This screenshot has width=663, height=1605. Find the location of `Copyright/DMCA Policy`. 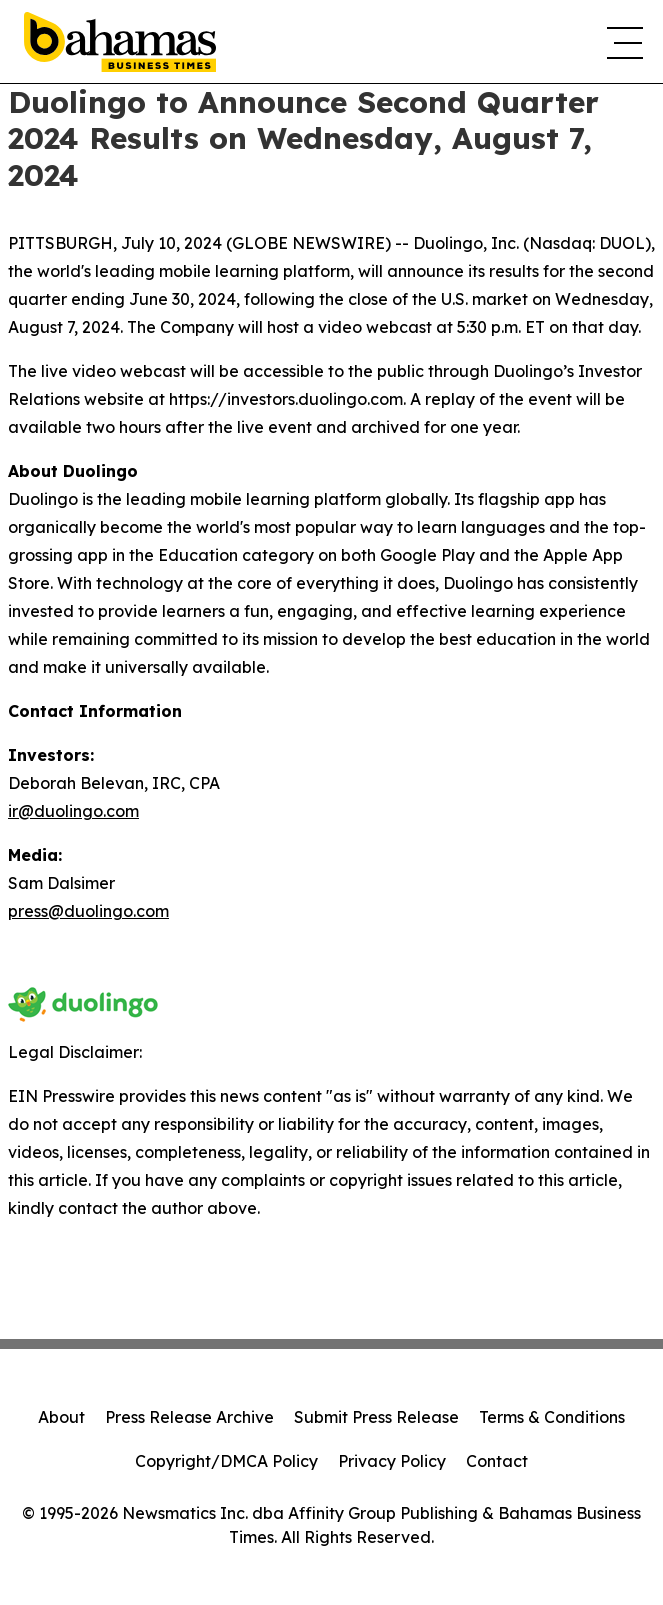

Copyright/DMCA Policy is located at coordinates (226, 1461).